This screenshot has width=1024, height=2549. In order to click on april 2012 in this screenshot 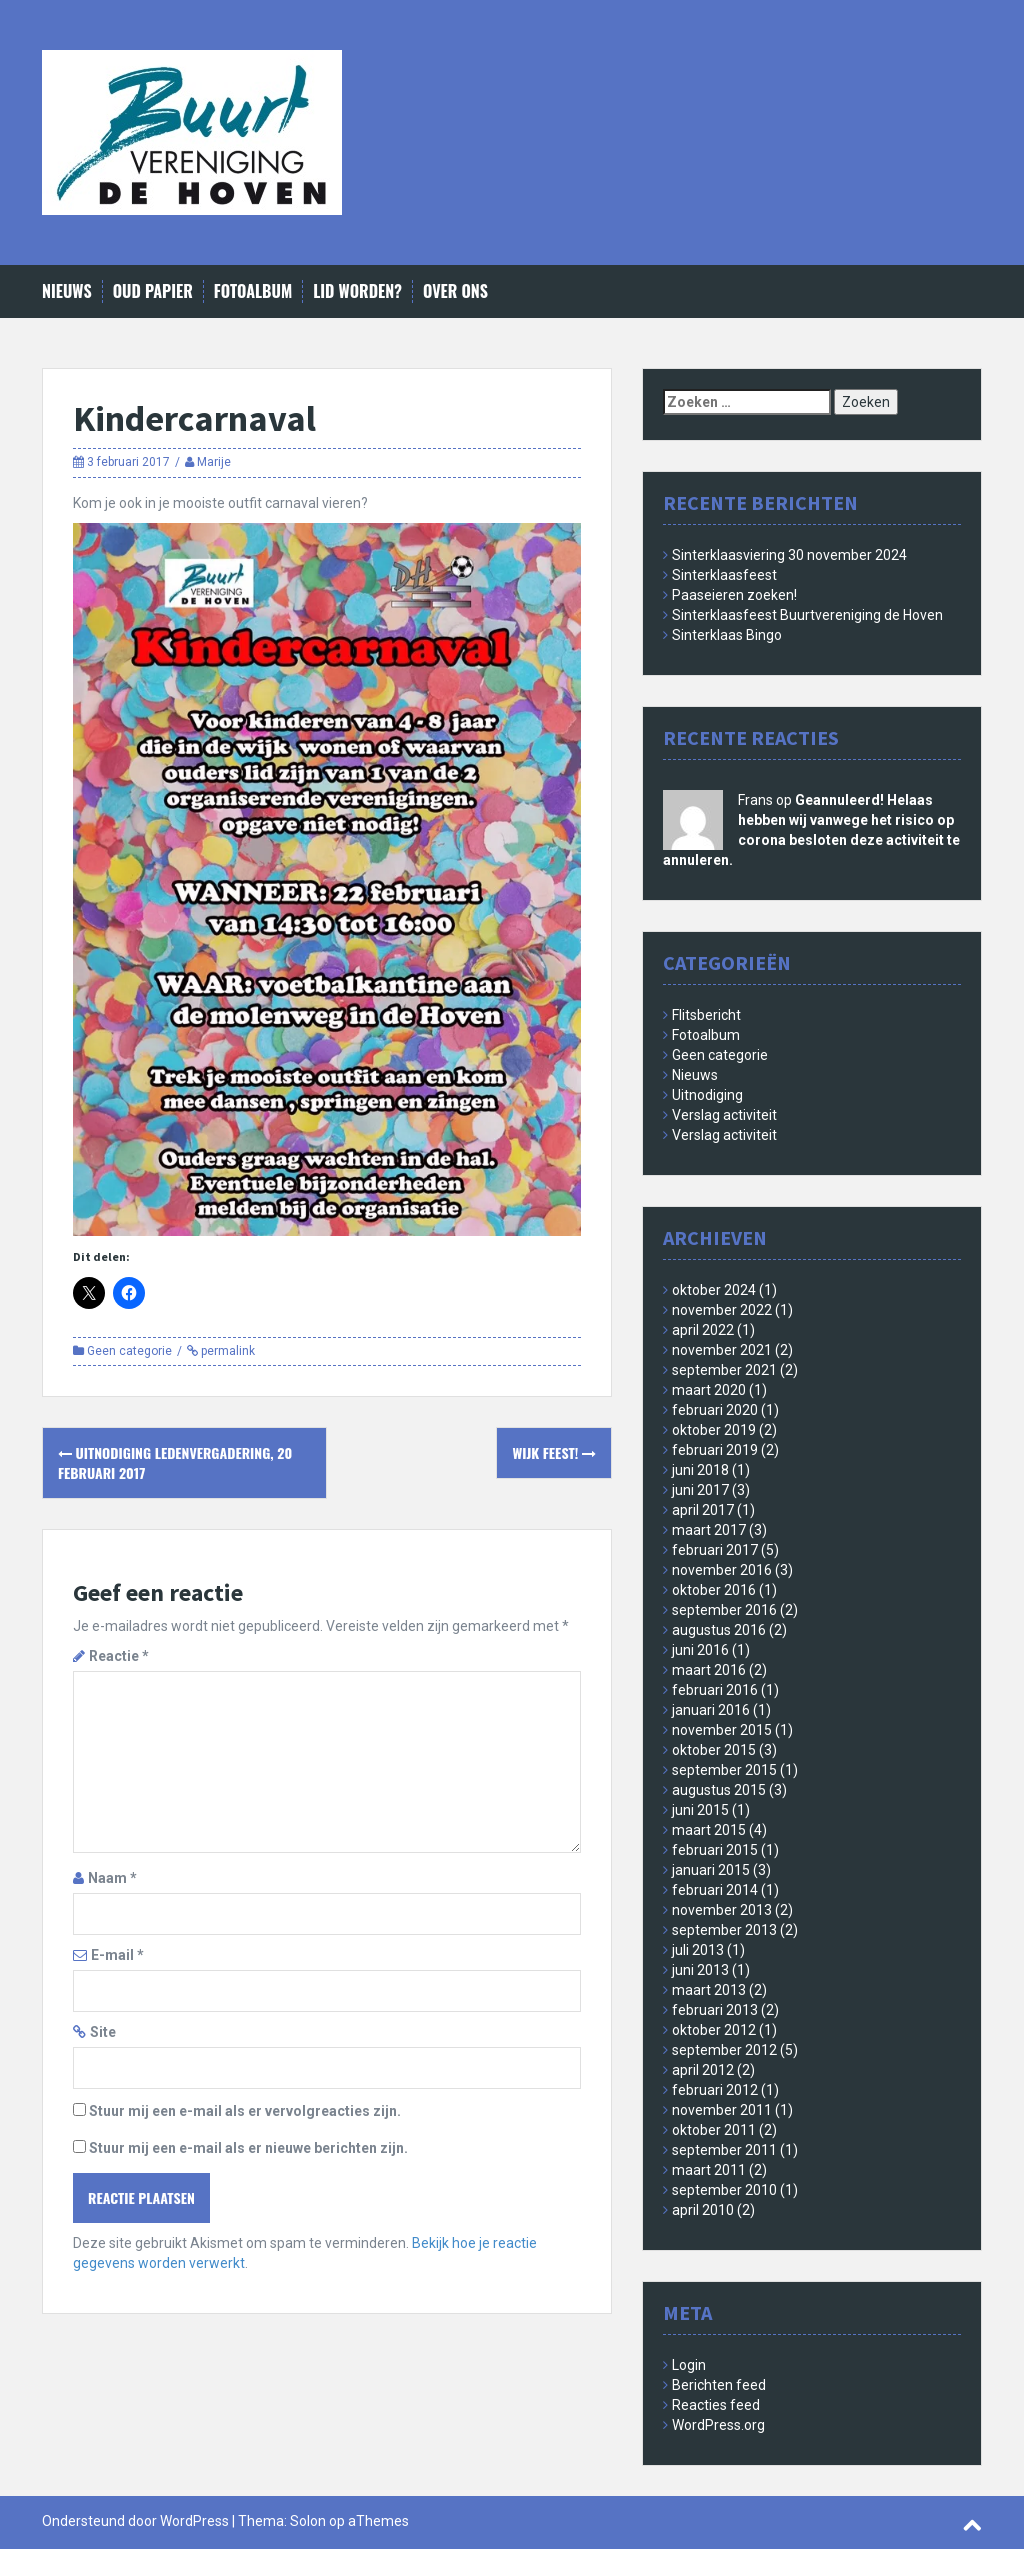, I will do `click(703, 2070)`.